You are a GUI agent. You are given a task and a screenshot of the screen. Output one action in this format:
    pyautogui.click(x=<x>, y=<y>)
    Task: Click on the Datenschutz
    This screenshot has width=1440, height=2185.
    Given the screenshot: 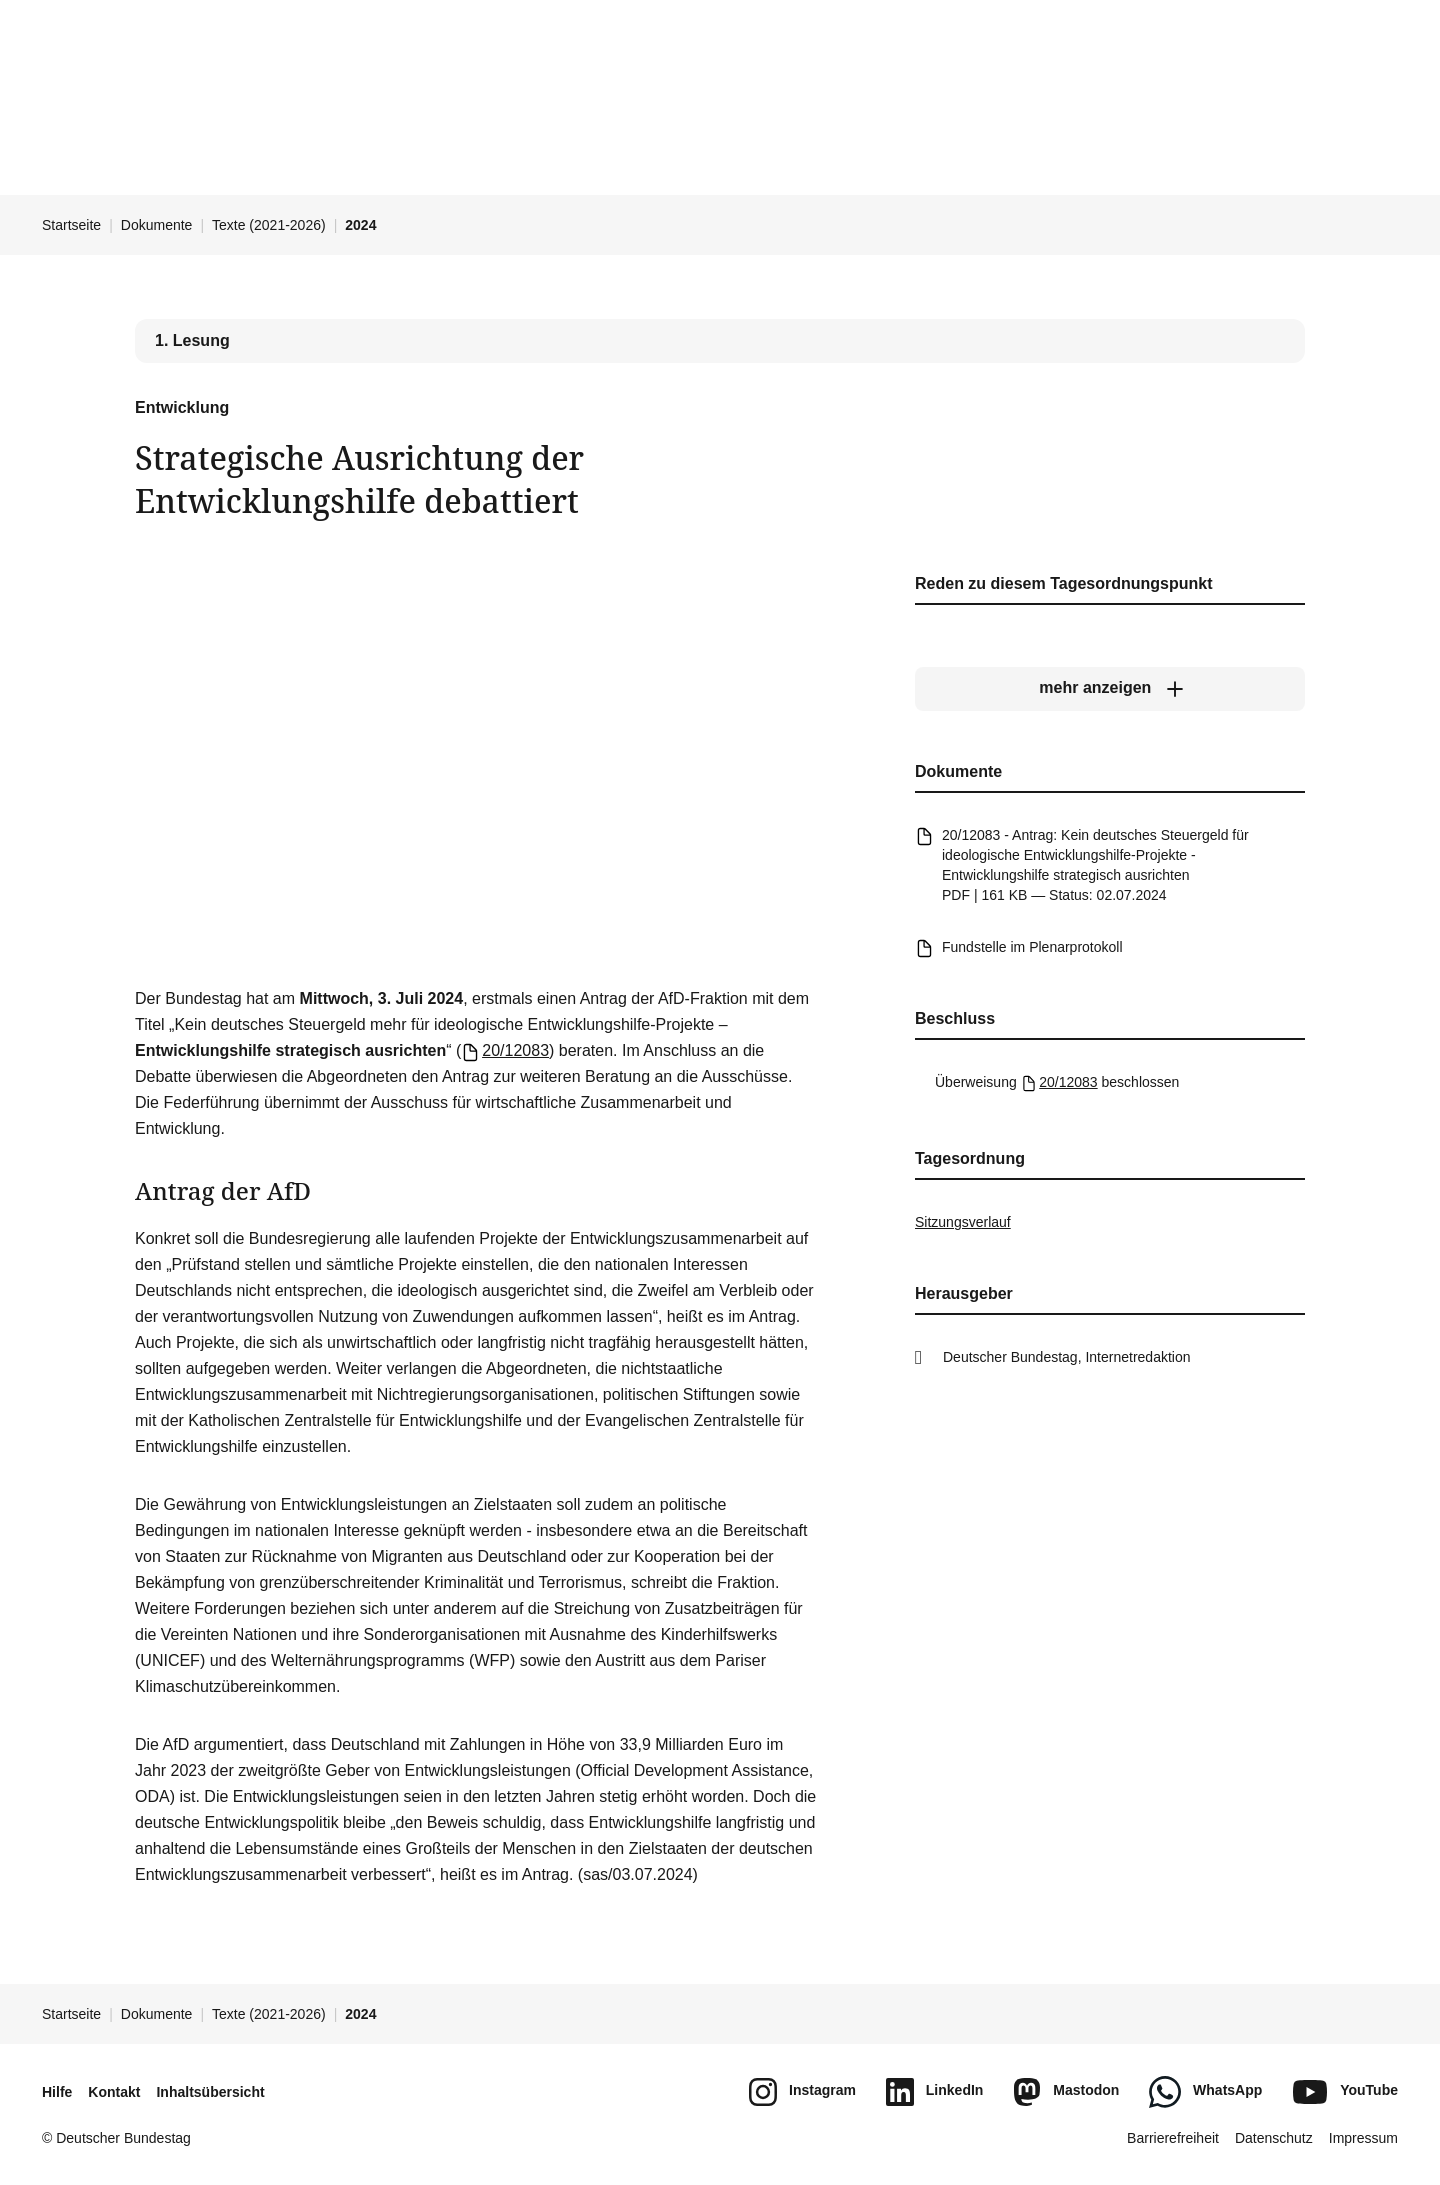 What is the action you would take?
    pyautogui.click(x=1274, y=2138)
    